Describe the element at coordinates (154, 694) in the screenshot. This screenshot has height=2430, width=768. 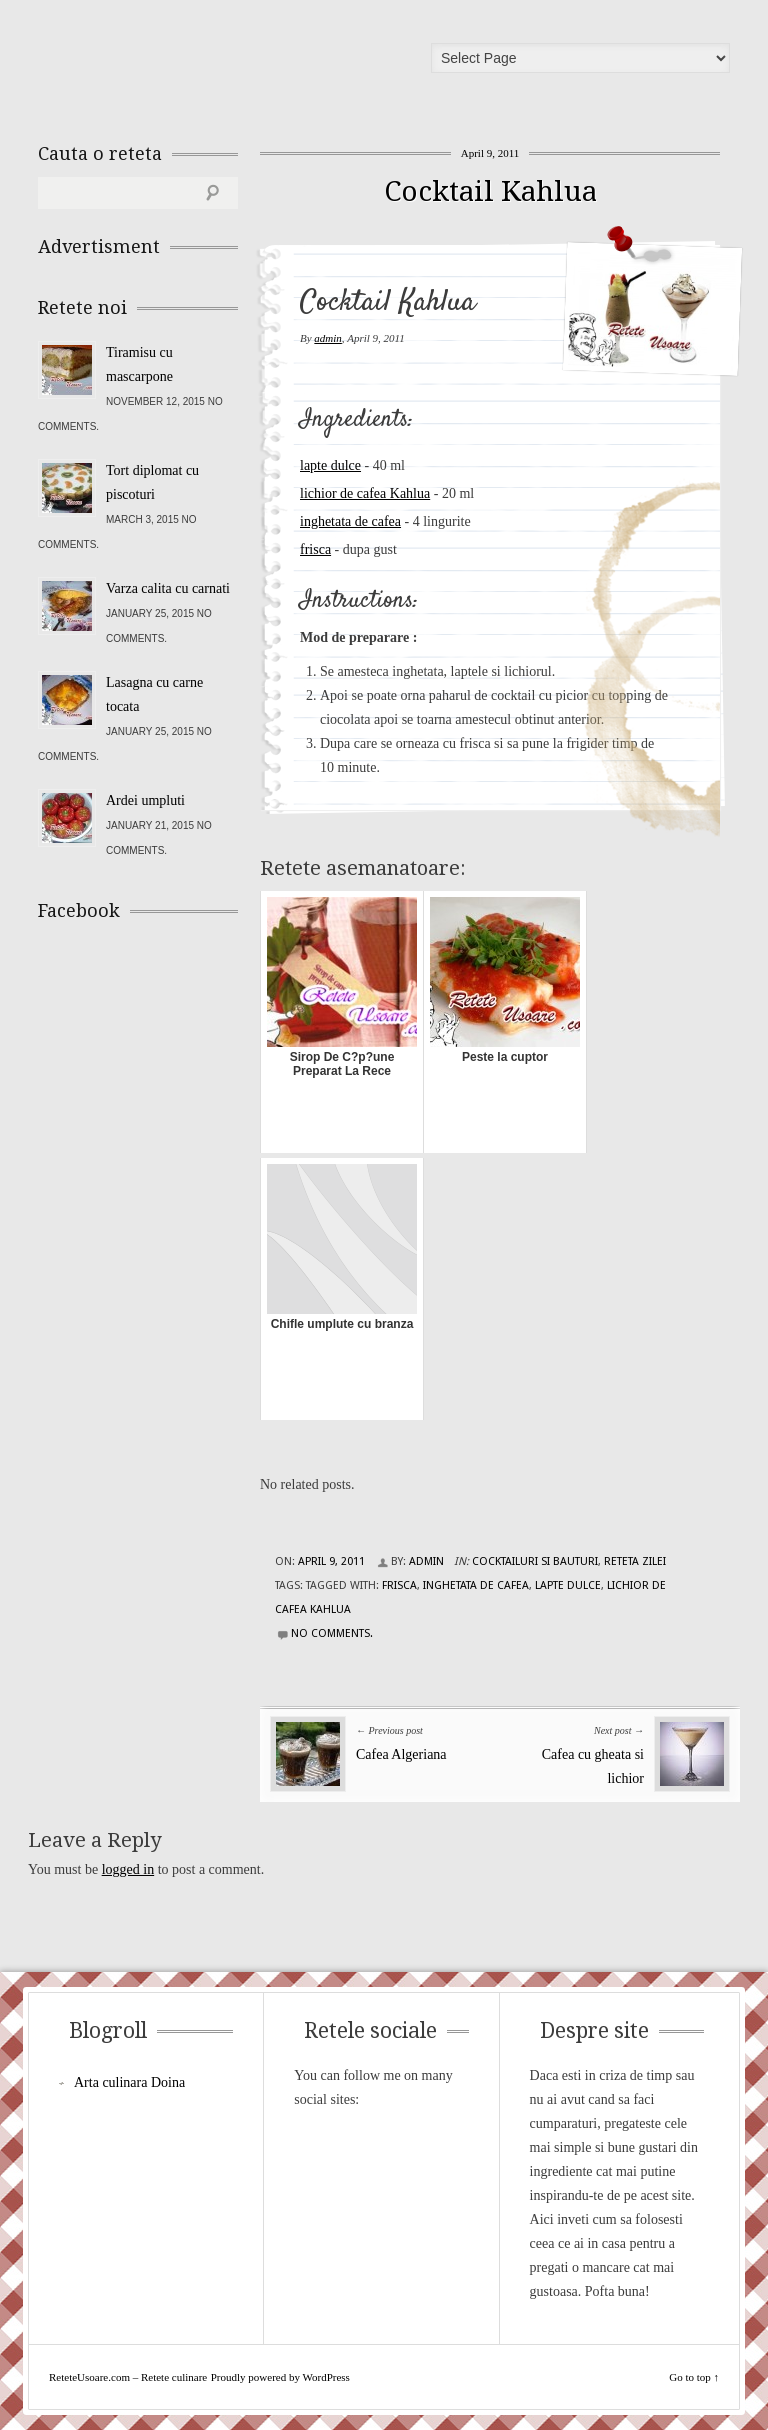
I see `Lasagna cu carne tocata` at that location.